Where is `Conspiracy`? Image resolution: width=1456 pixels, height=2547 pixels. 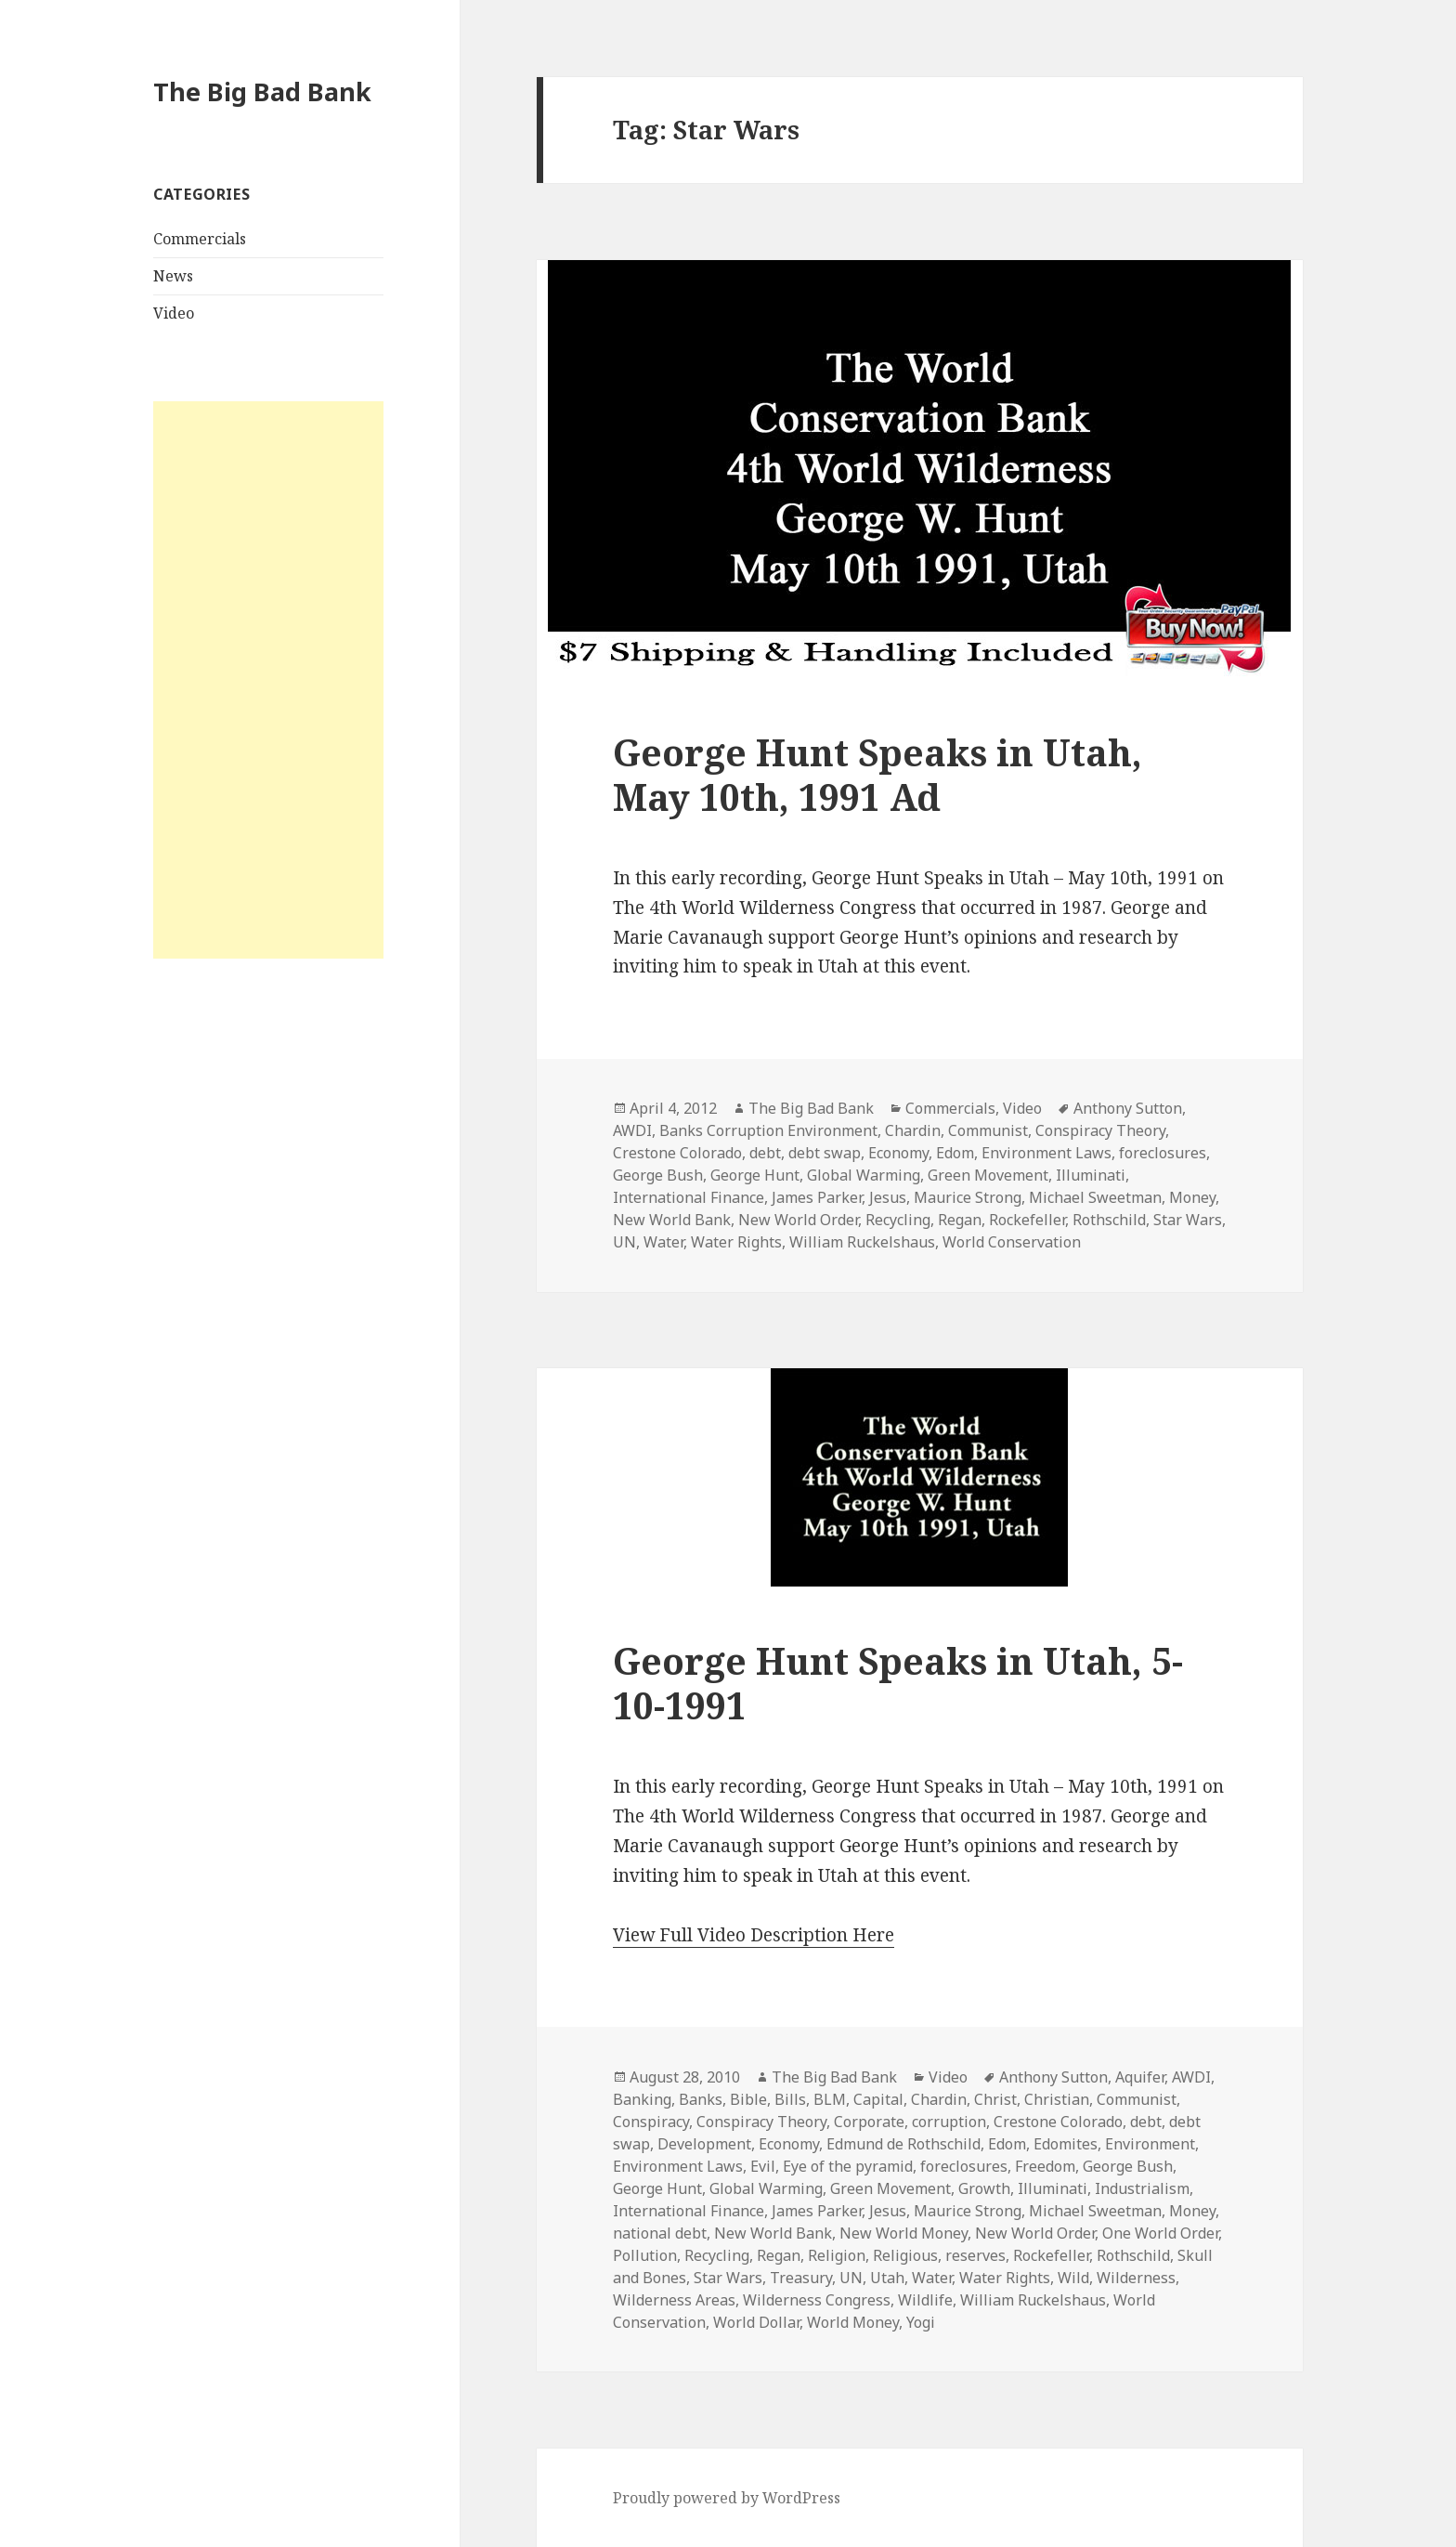
Conspiracy is located at coordinates (651, 2121).